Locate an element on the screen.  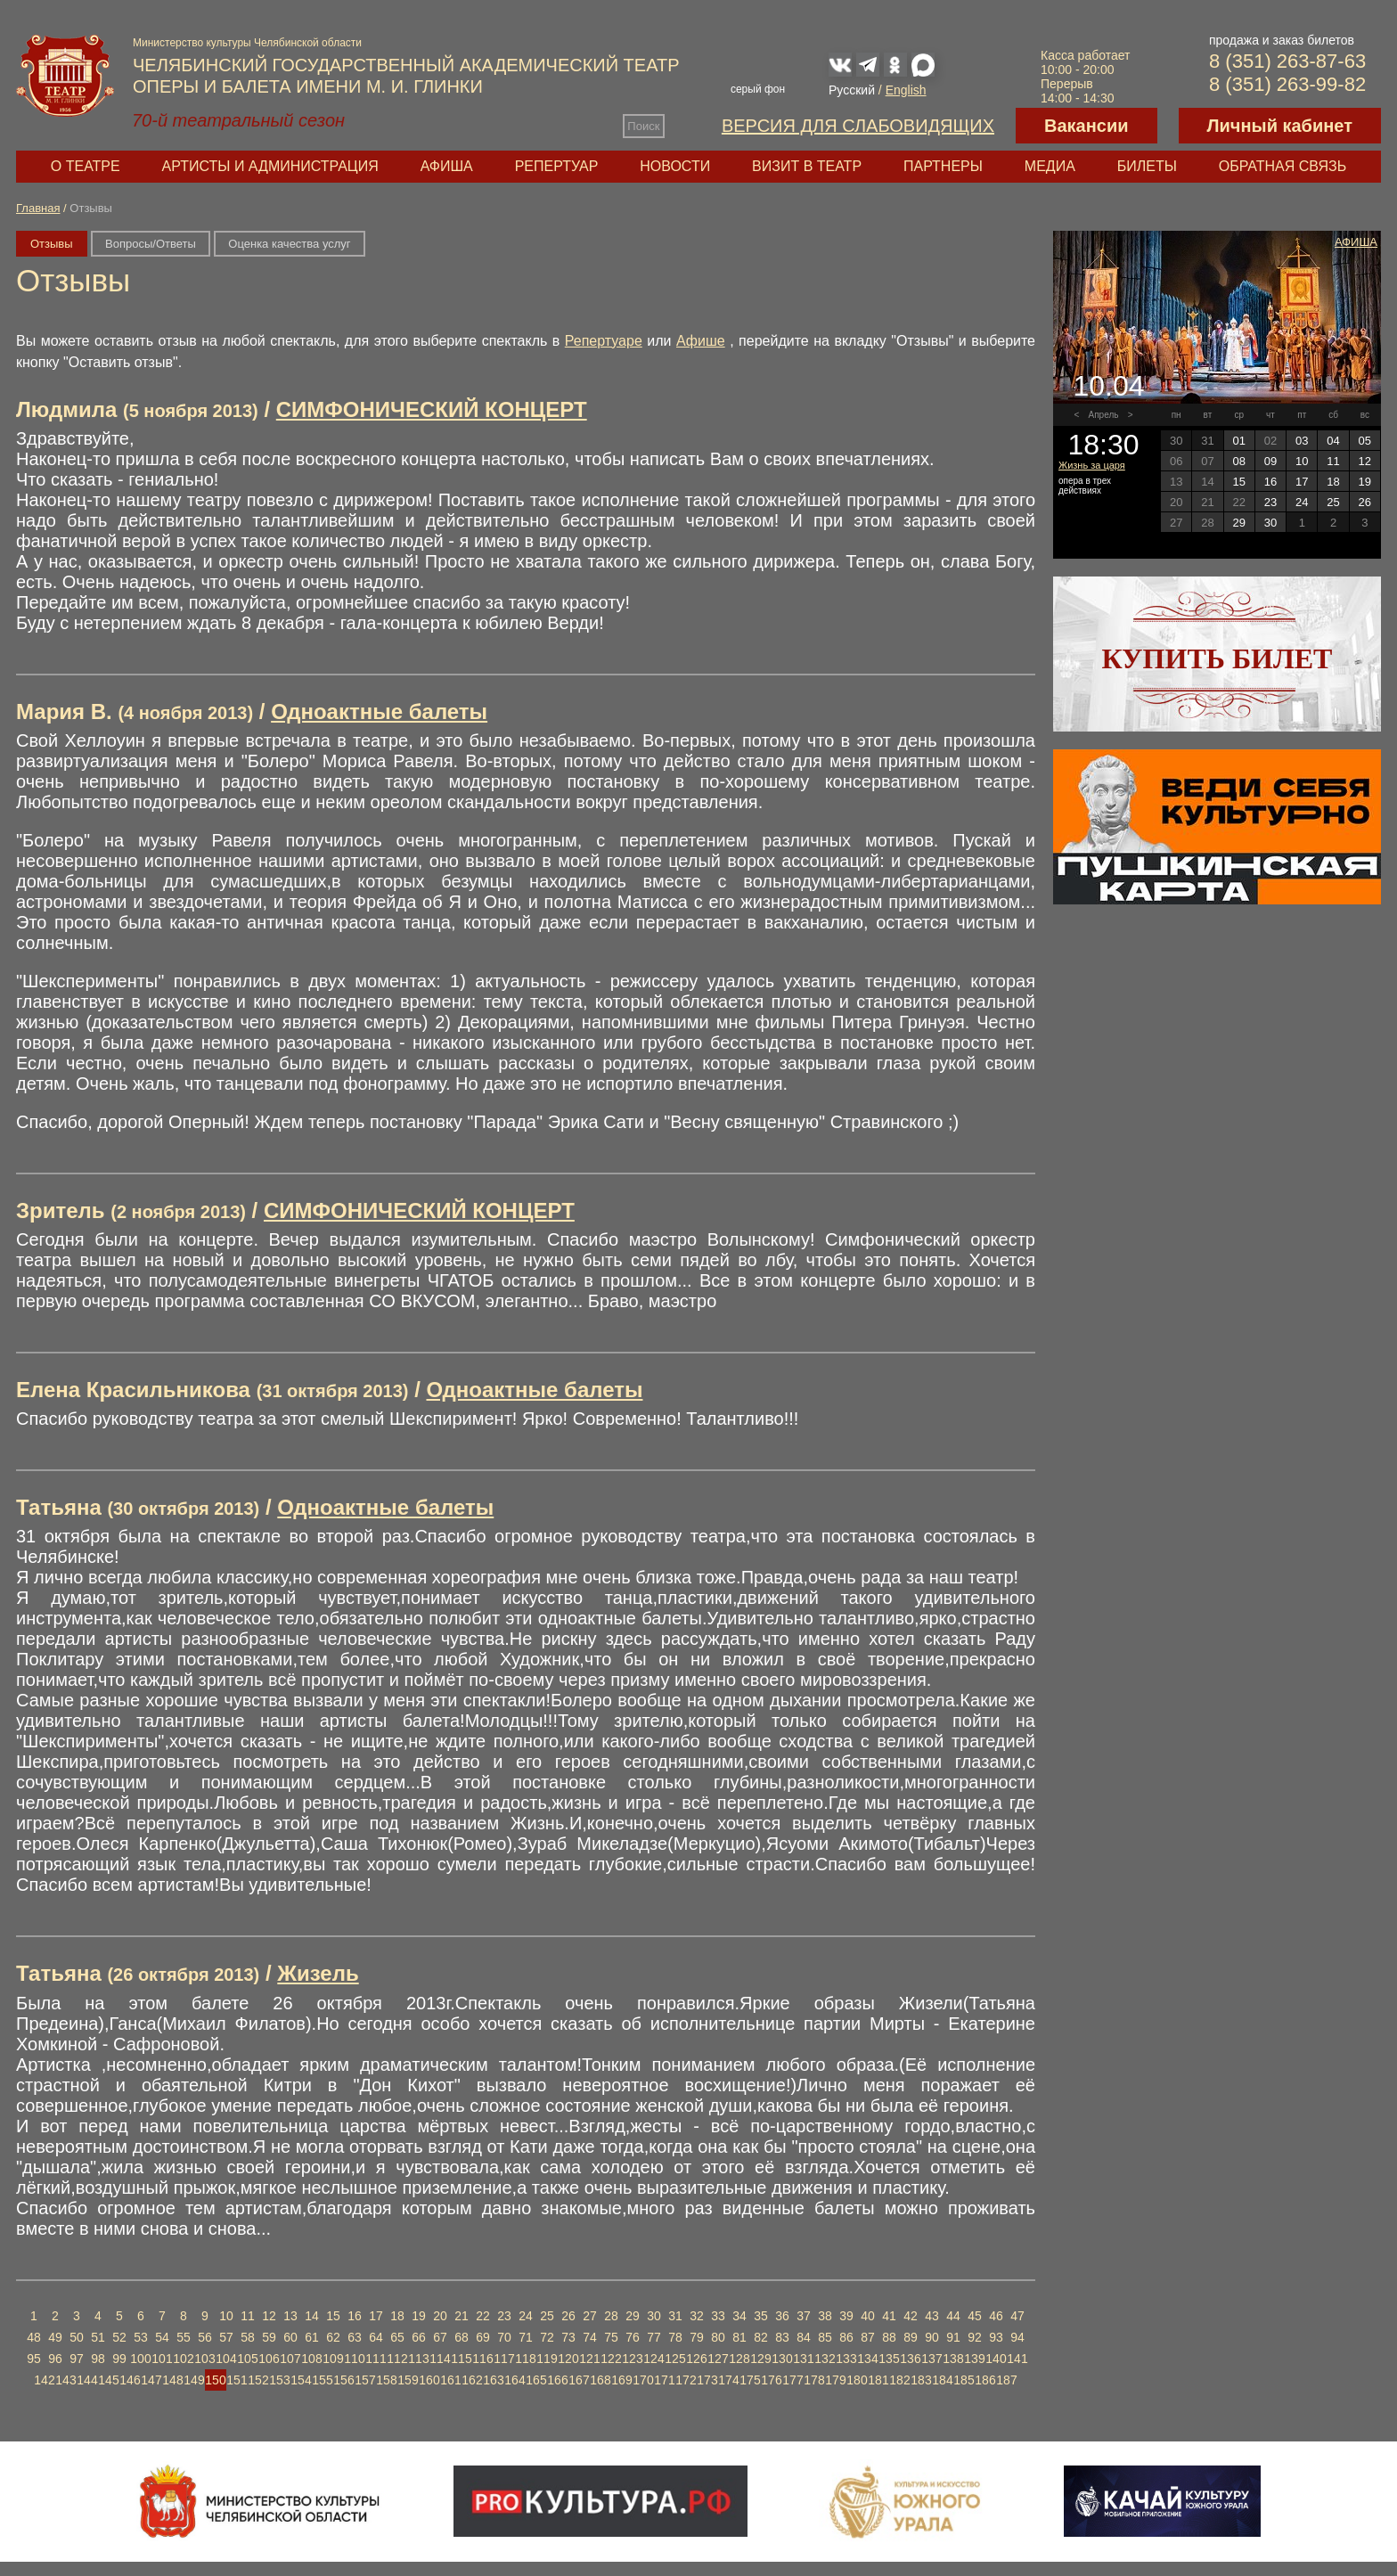
15 is located at coordinates (333, 2316).